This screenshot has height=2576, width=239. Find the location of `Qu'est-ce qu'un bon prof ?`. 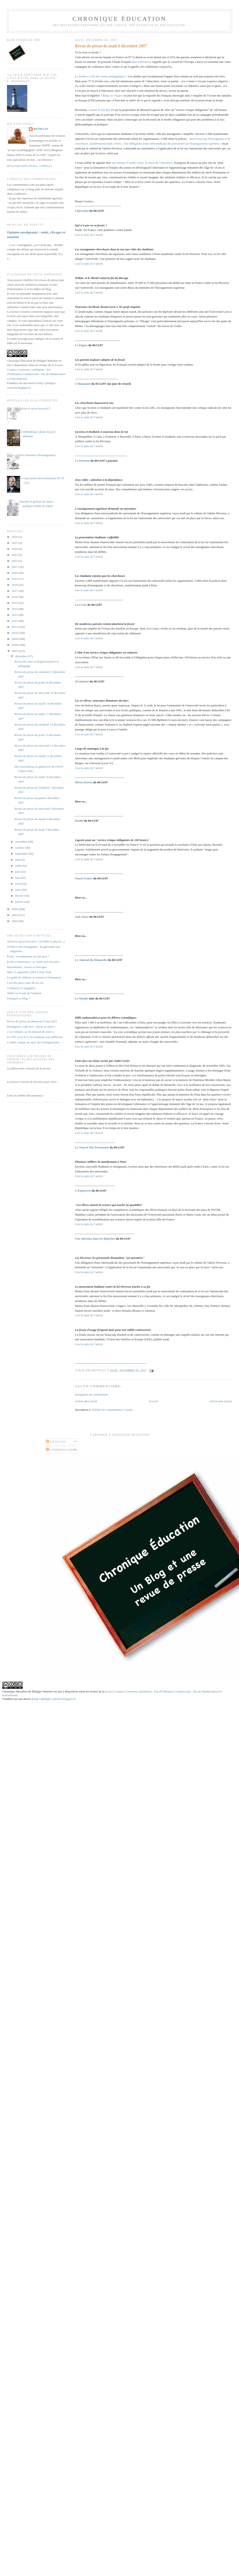

Qu'est-ce qu'un bon prof ? is located at coordinates (35, 408).